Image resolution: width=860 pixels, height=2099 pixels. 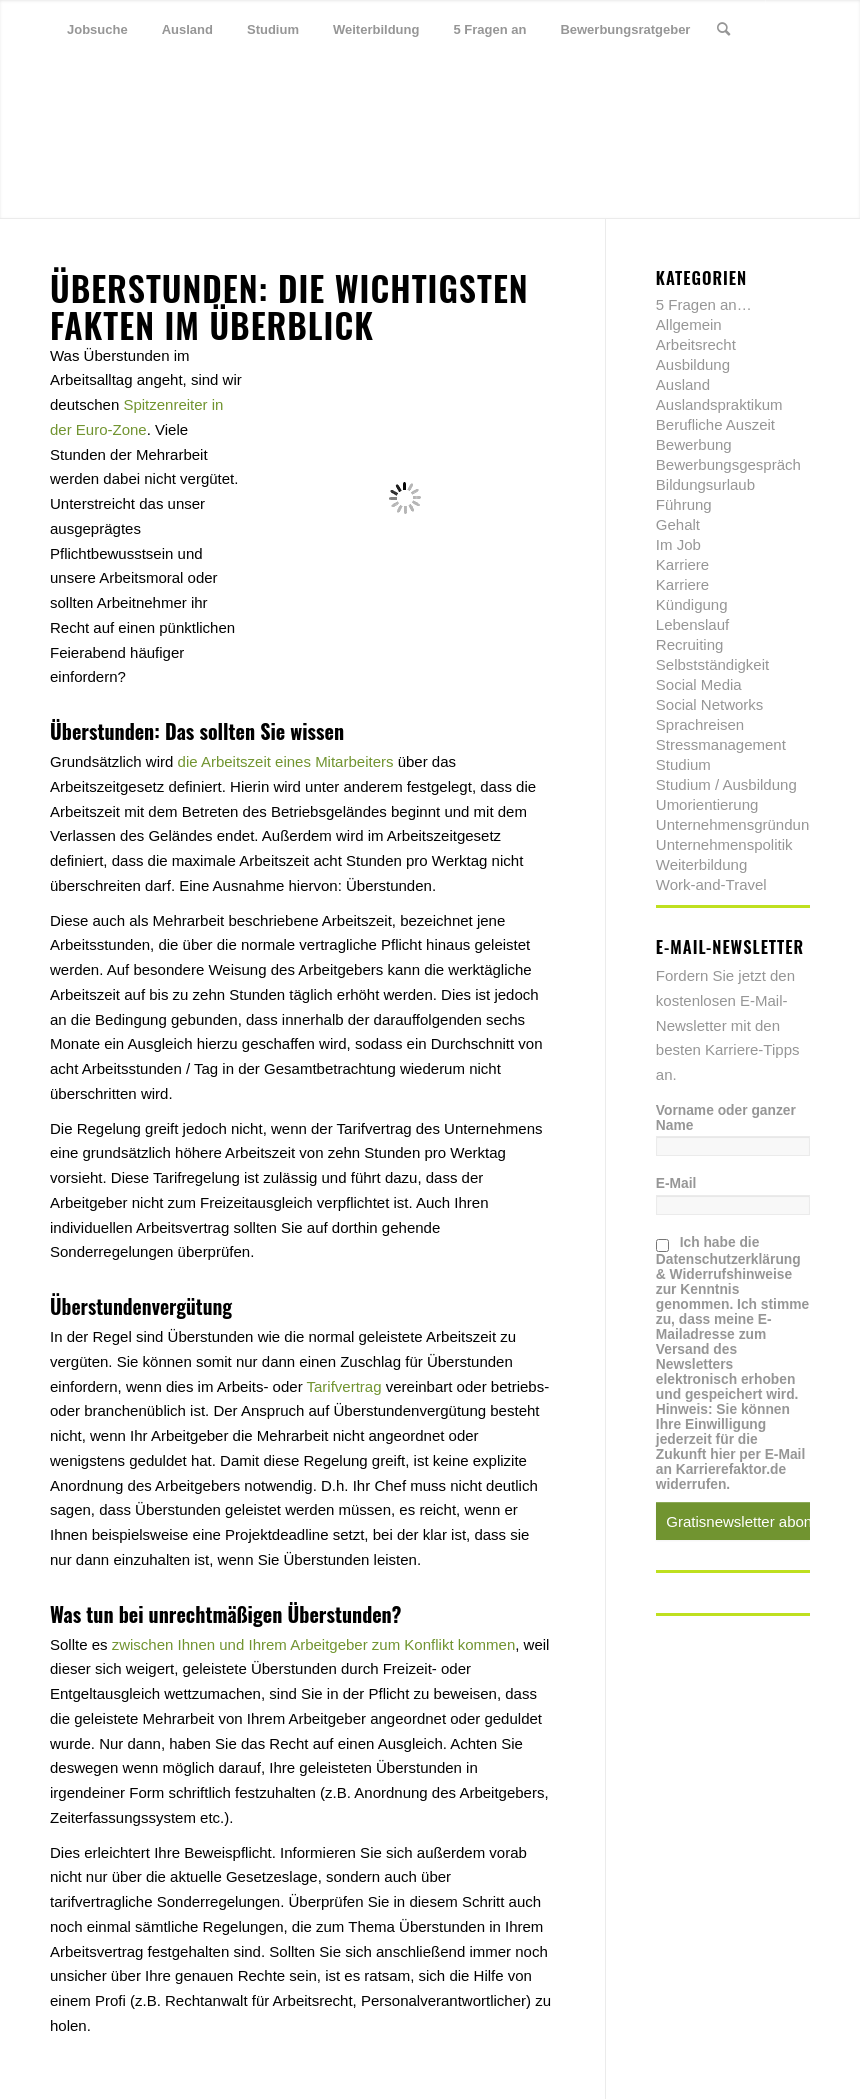 I want to click on Kündigung, so click(x=692, y=604).